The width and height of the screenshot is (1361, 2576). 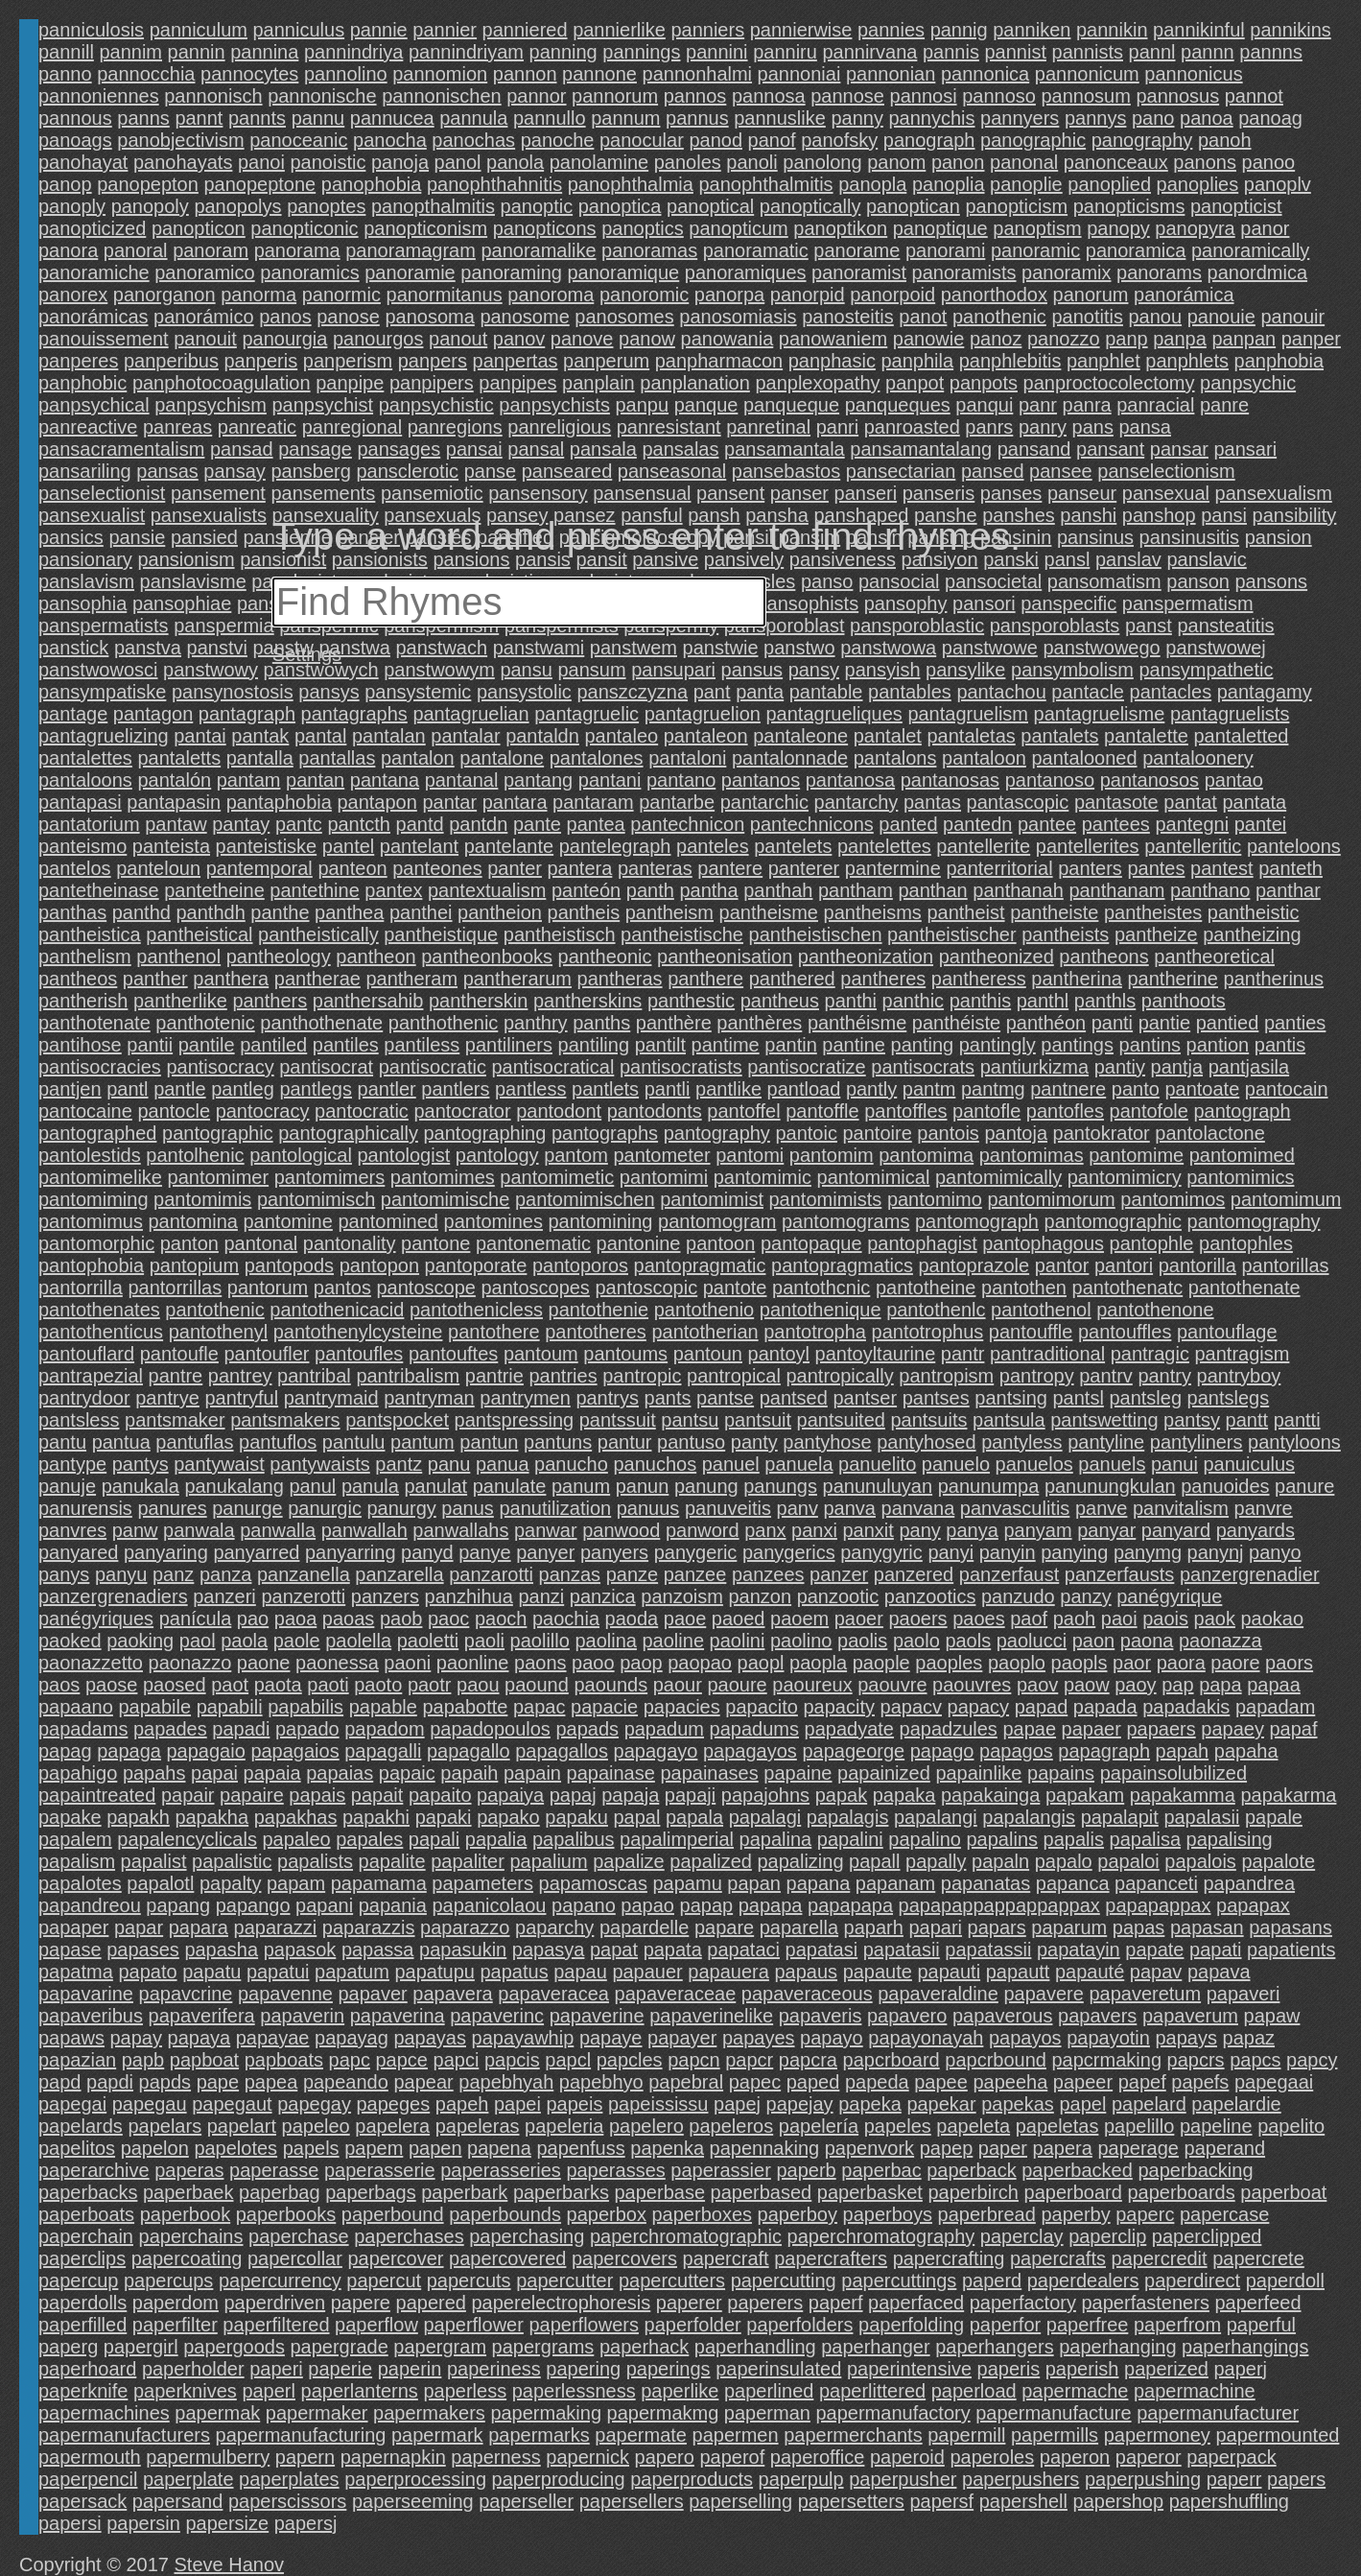 I want to click on panra, so click(x=1087, y=404).